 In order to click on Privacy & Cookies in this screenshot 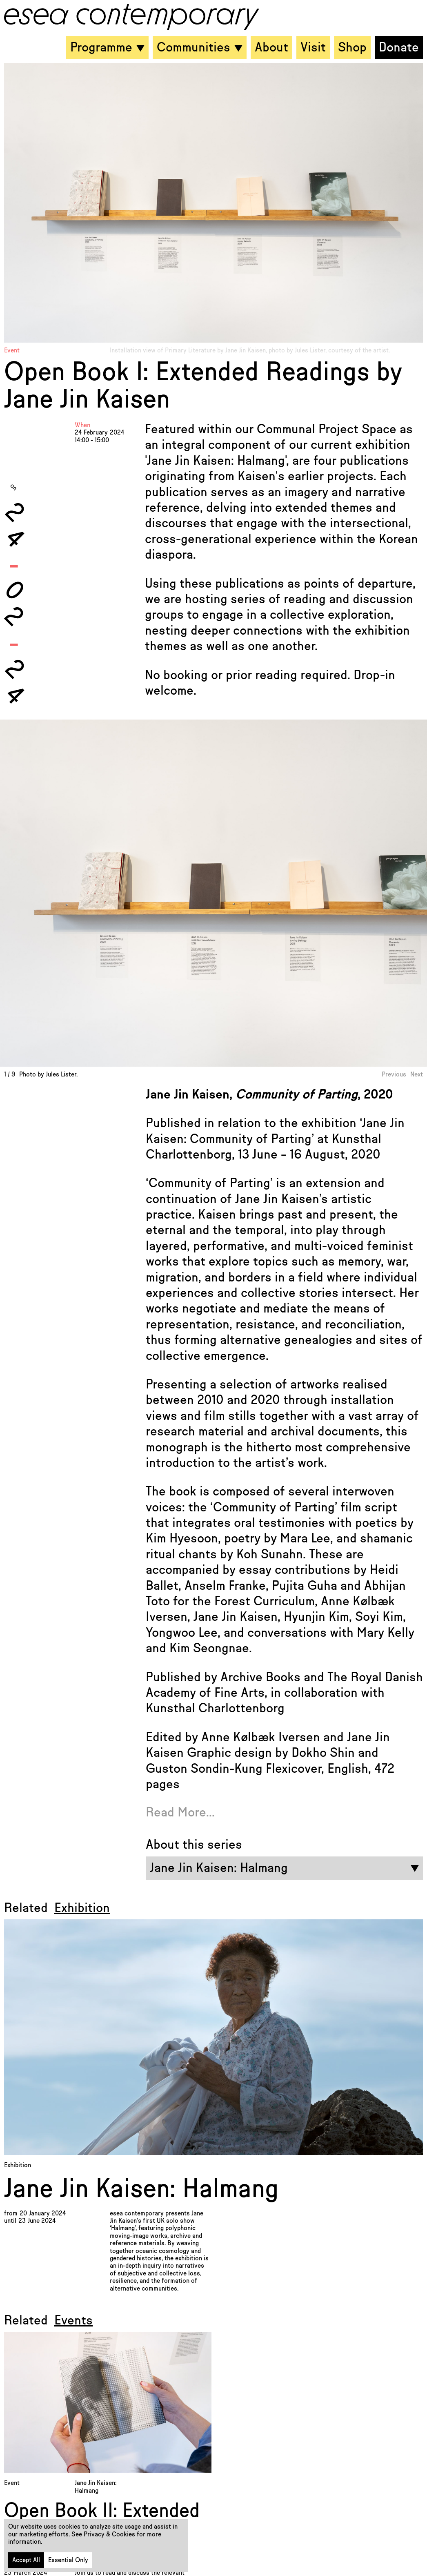, I will do `click(109, 2534)`.